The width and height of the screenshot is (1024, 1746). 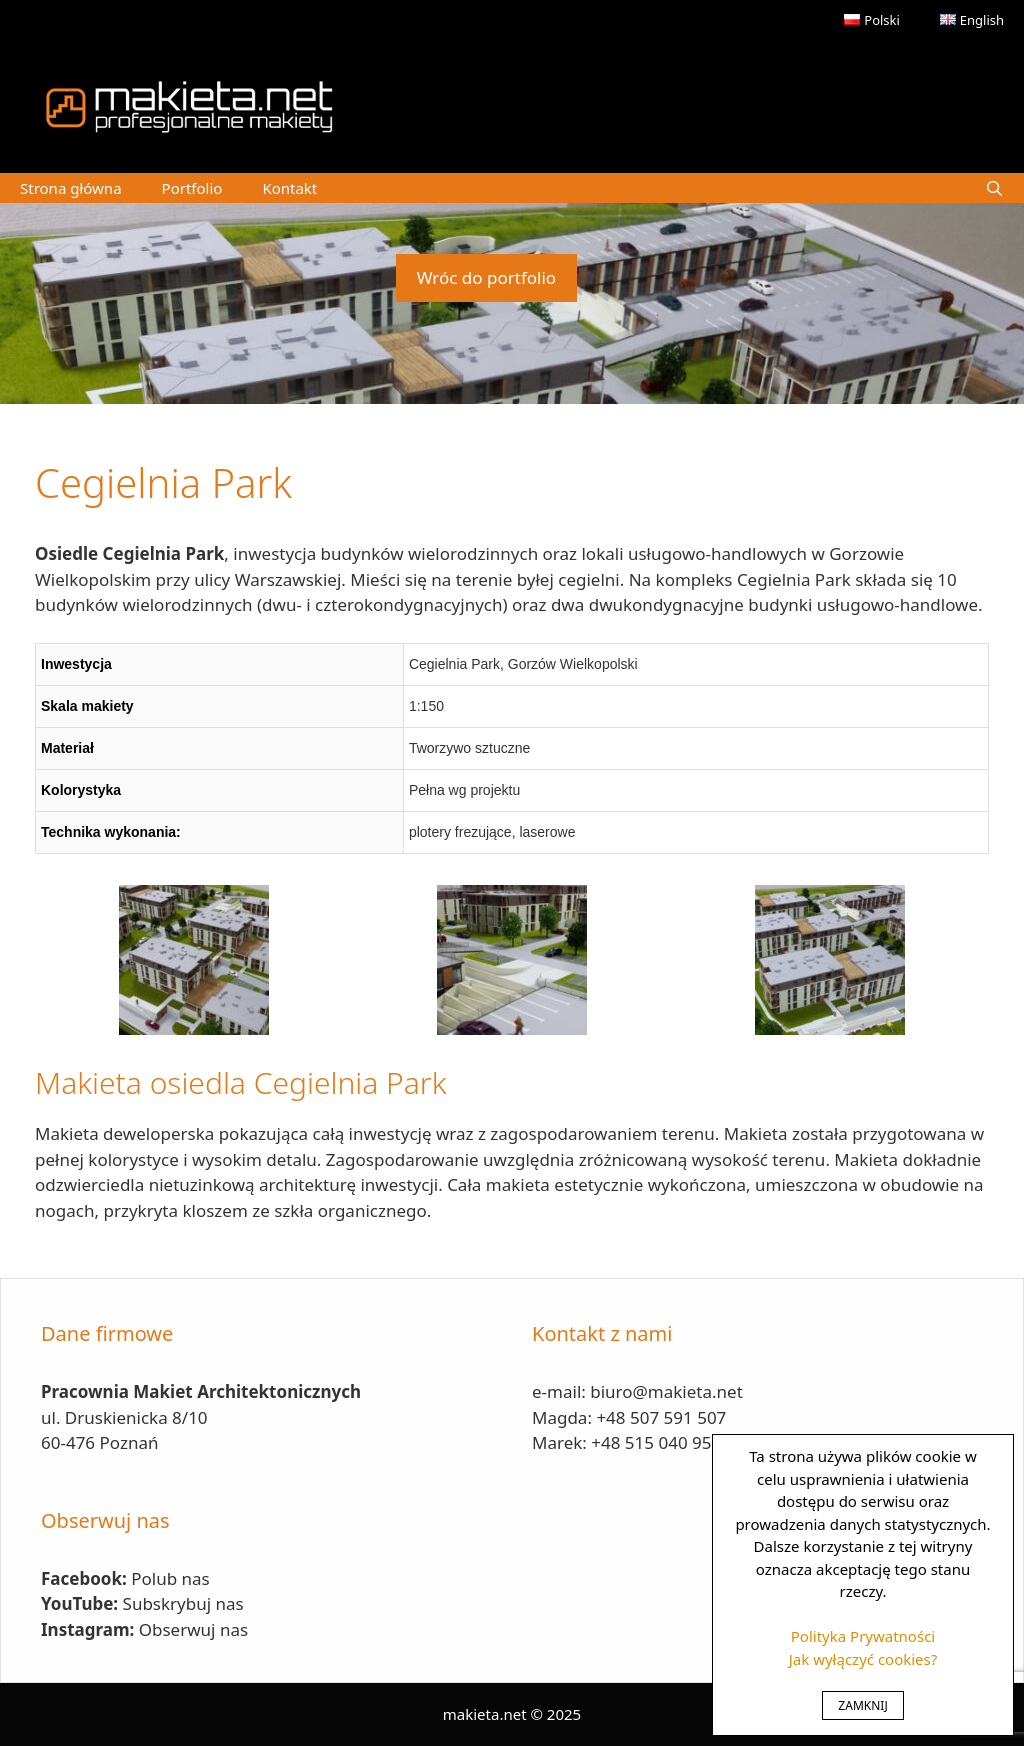 What do you see at coordinates (666, 1391) in the screenshot?
I see `biuro@makieta.net` at bounding box center [666, 1391].